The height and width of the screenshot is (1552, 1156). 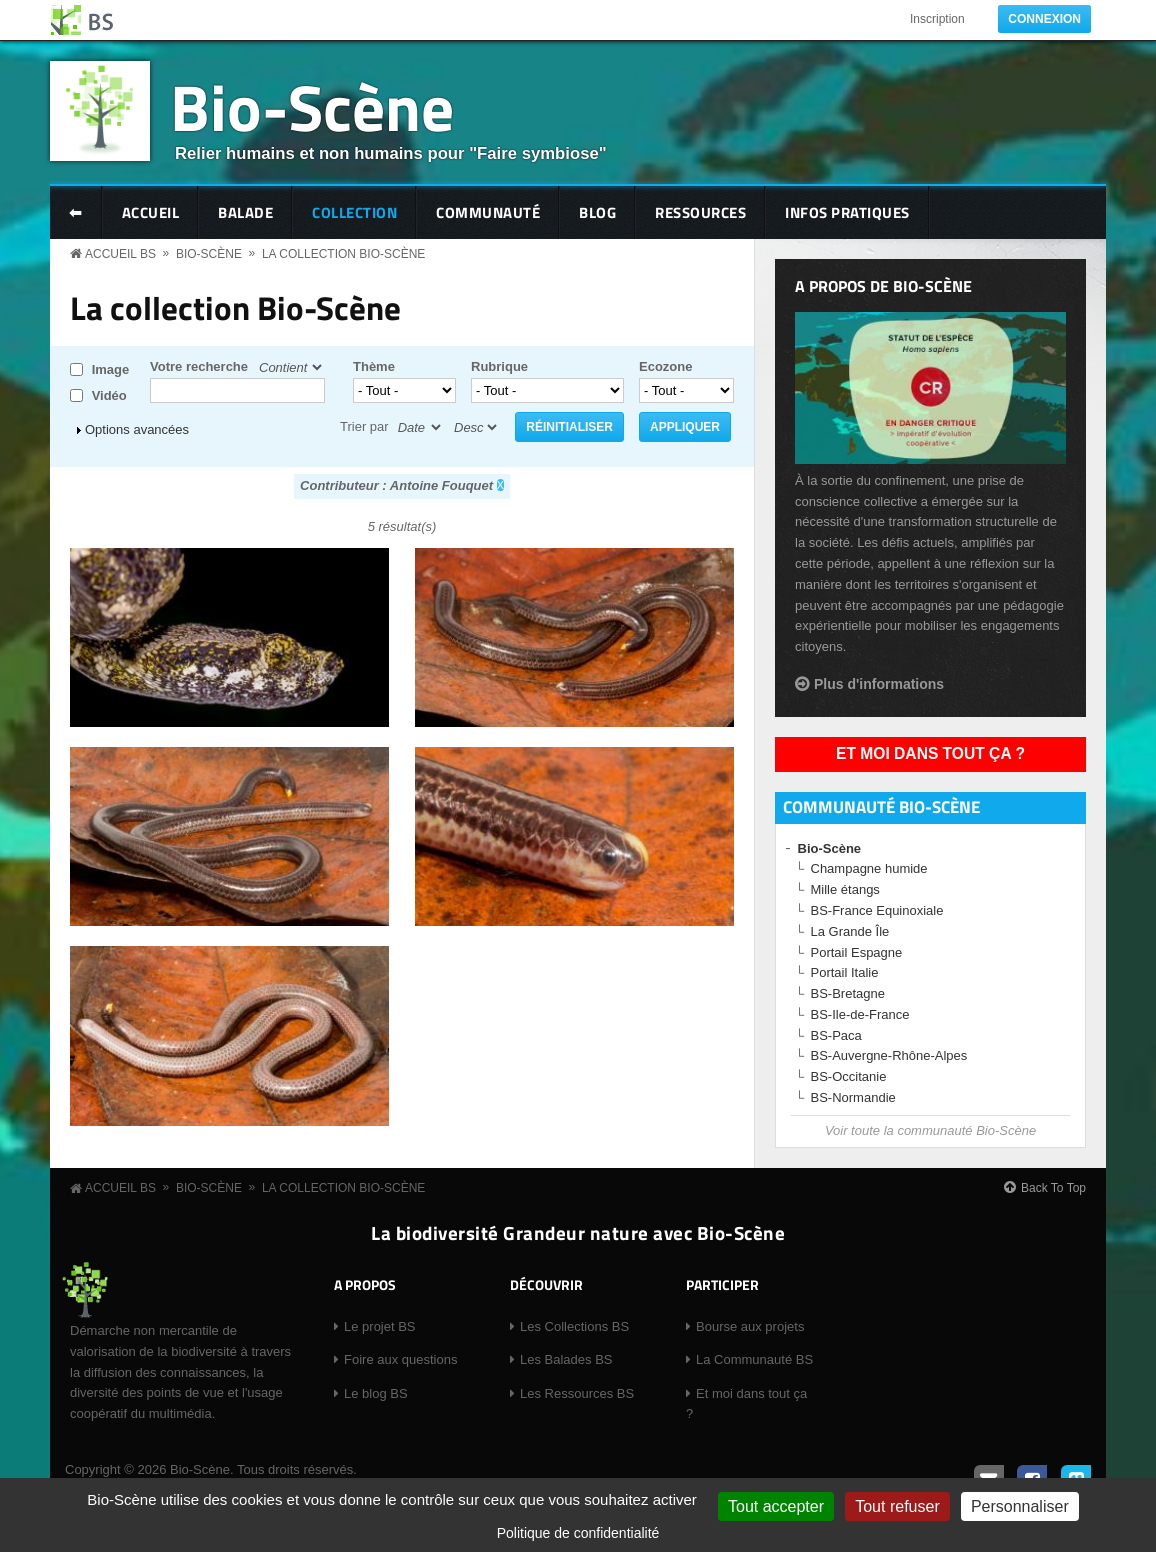 What do you see at coordinates (137, 429) in the screenshot?
I see `Options avancées` at bounding box center [137, 429].